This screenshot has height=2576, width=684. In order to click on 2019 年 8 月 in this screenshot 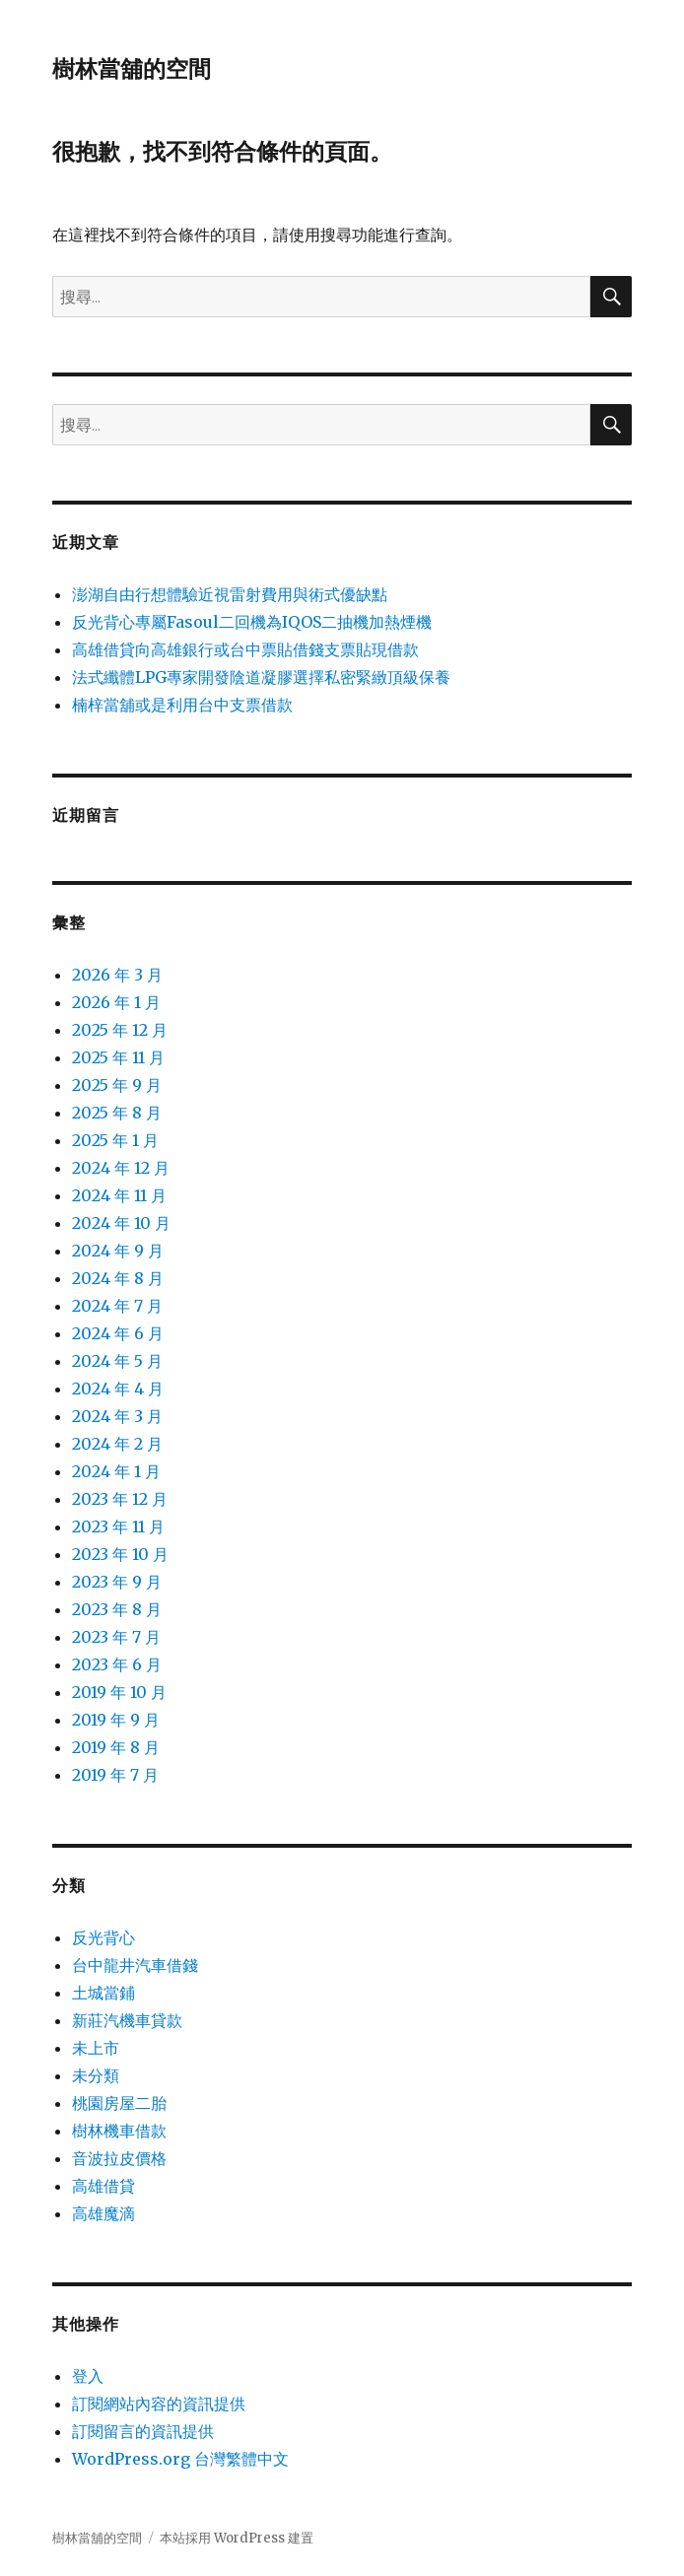, I will do `click(116, 1747)`.